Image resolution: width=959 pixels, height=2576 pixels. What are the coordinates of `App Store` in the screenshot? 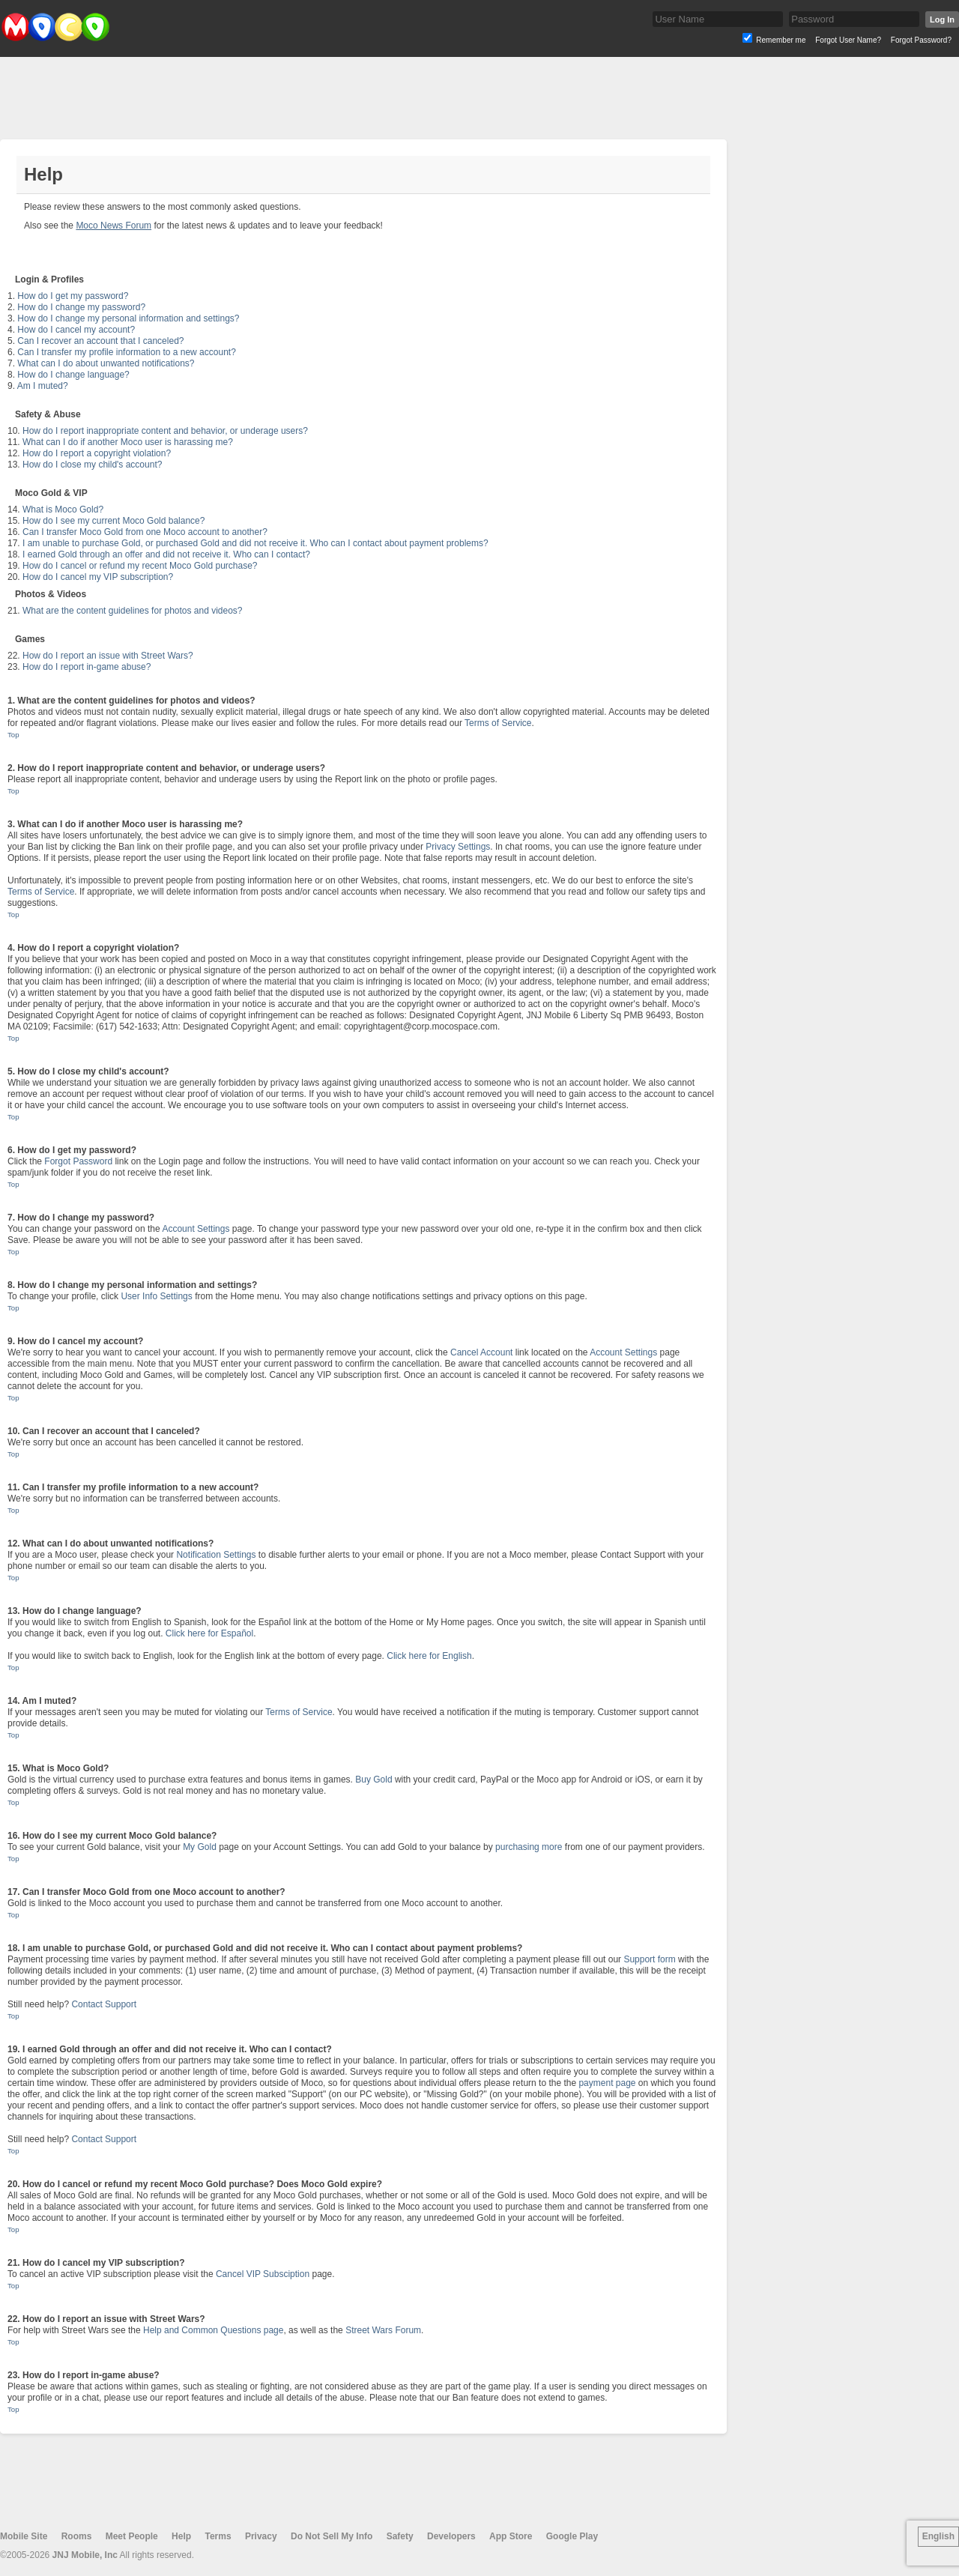 It's located at (510, 2536).